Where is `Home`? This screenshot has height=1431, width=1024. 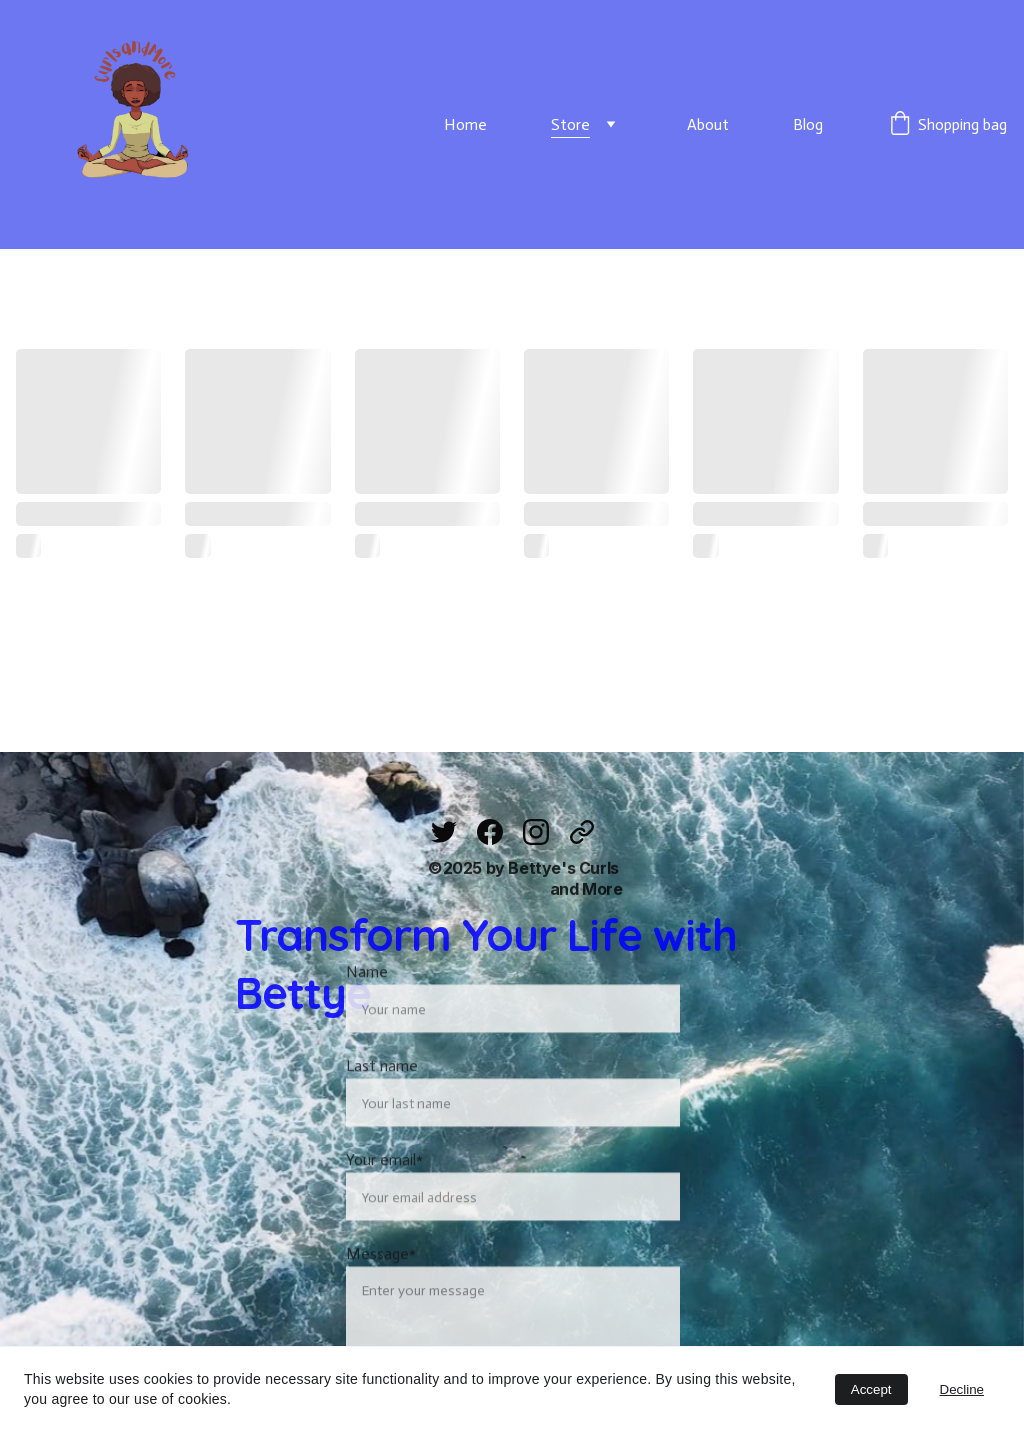 Home is located at coordinates (465, 124).